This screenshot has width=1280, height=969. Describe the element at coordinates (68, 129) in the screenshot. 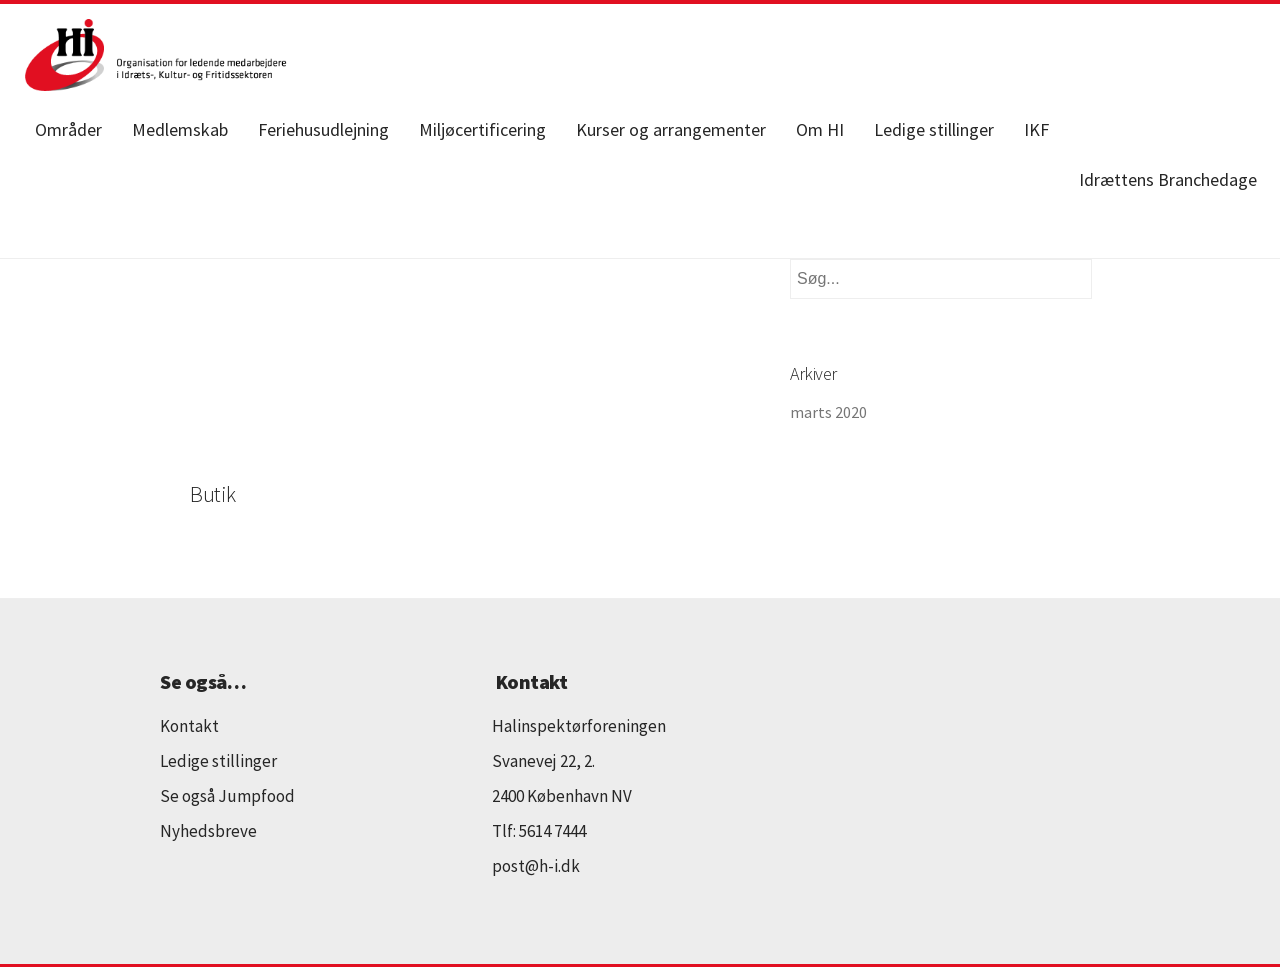

I see `Områder` at that location.